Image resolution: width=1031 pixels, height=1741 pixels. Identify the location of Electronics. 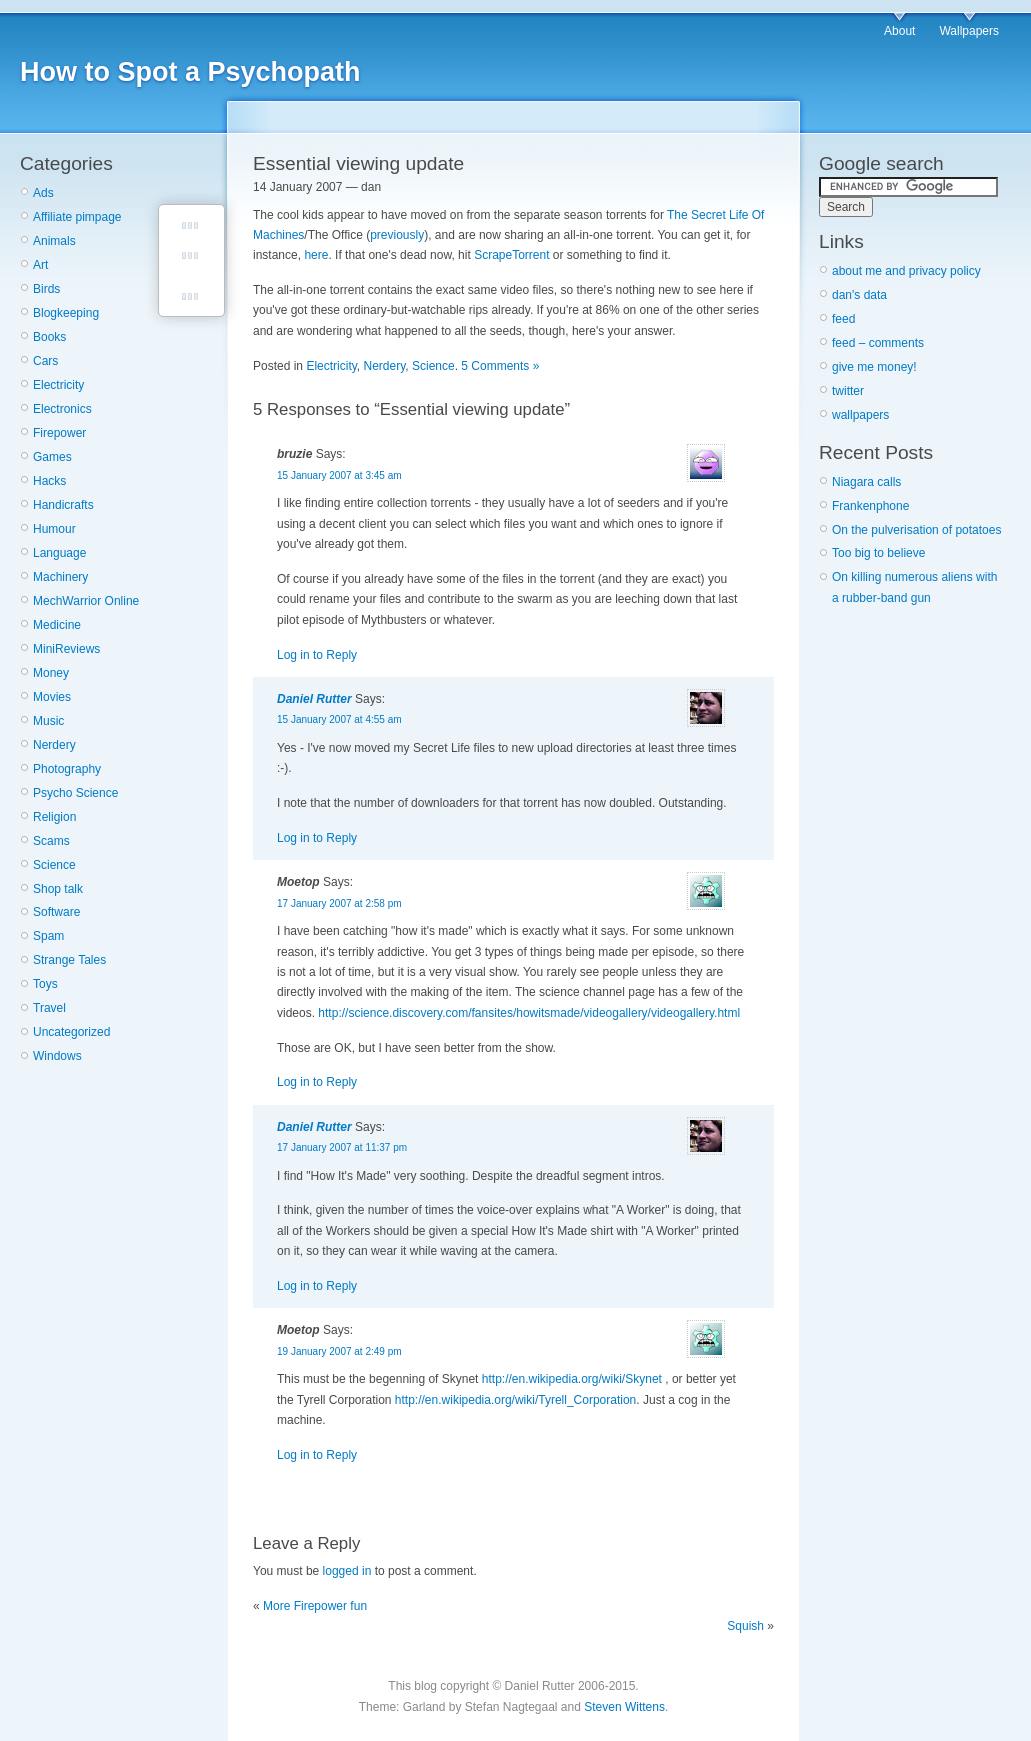
(62, 409).